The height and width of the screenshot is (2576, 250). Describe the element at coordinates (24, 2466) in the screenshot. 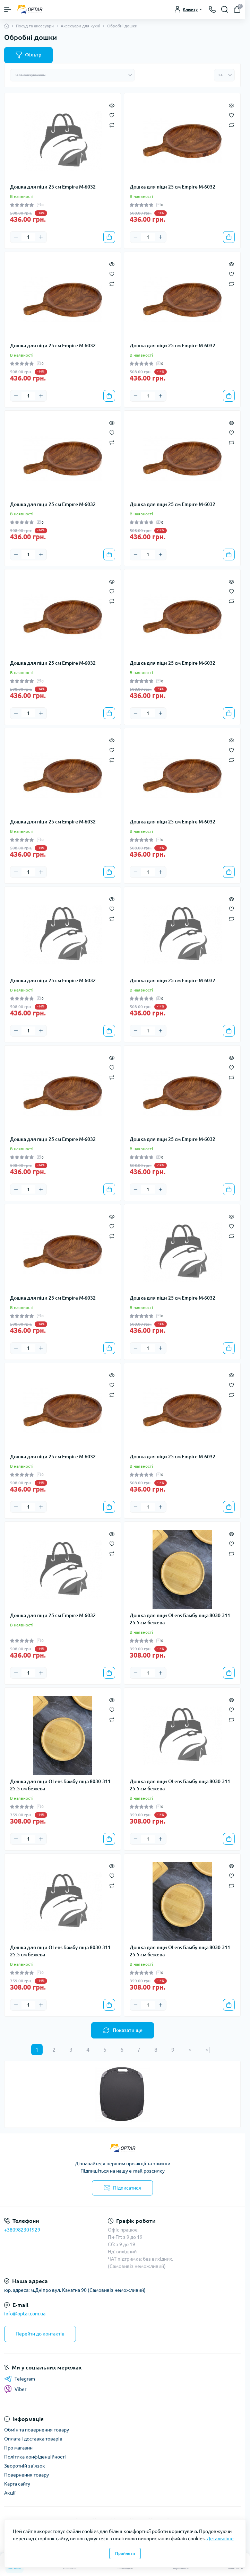

I see `Зворотній зв’язок` at that location.